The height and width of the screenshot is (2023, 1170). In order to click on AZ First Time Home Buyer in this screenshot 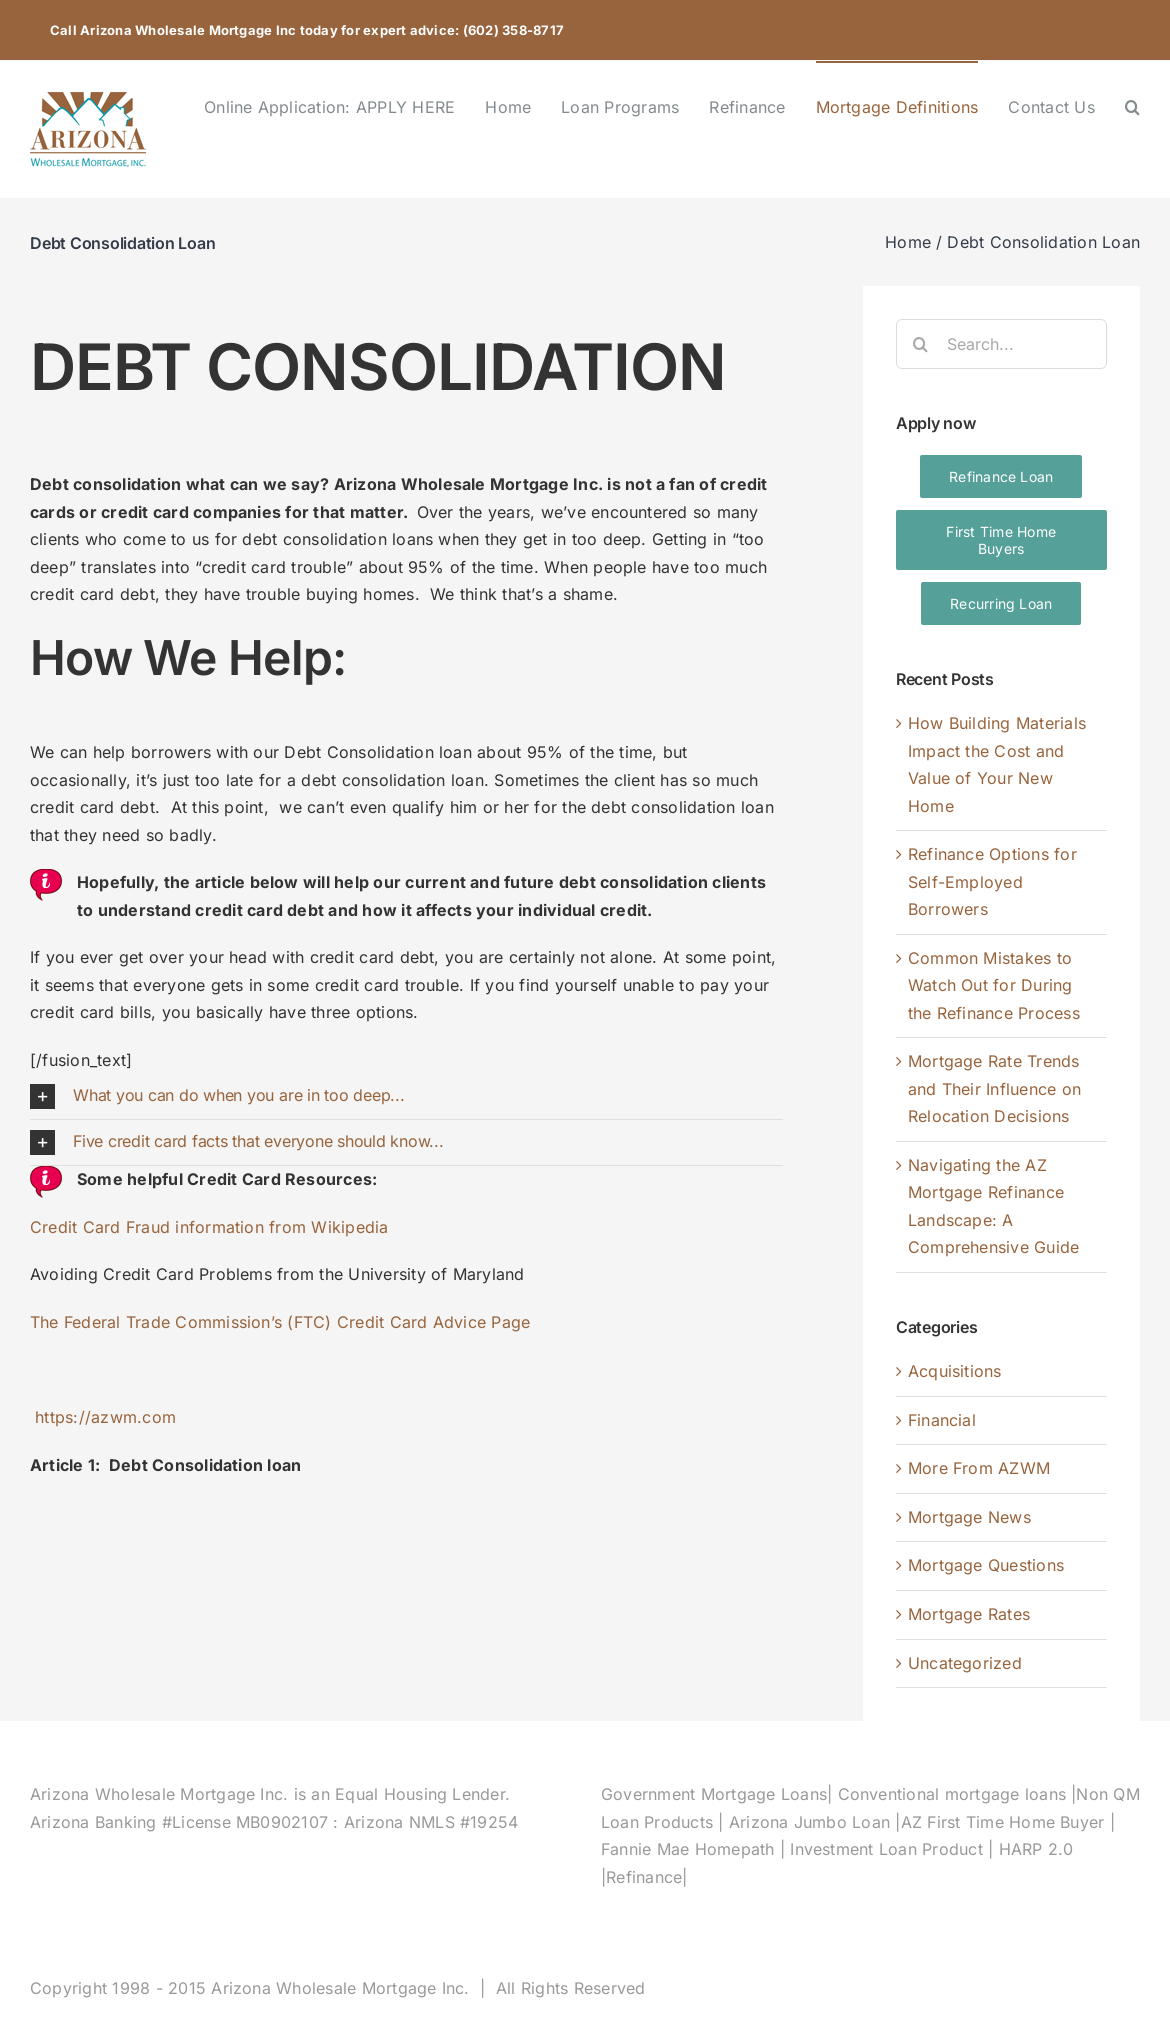, I will do `click(1005, 1822)`.